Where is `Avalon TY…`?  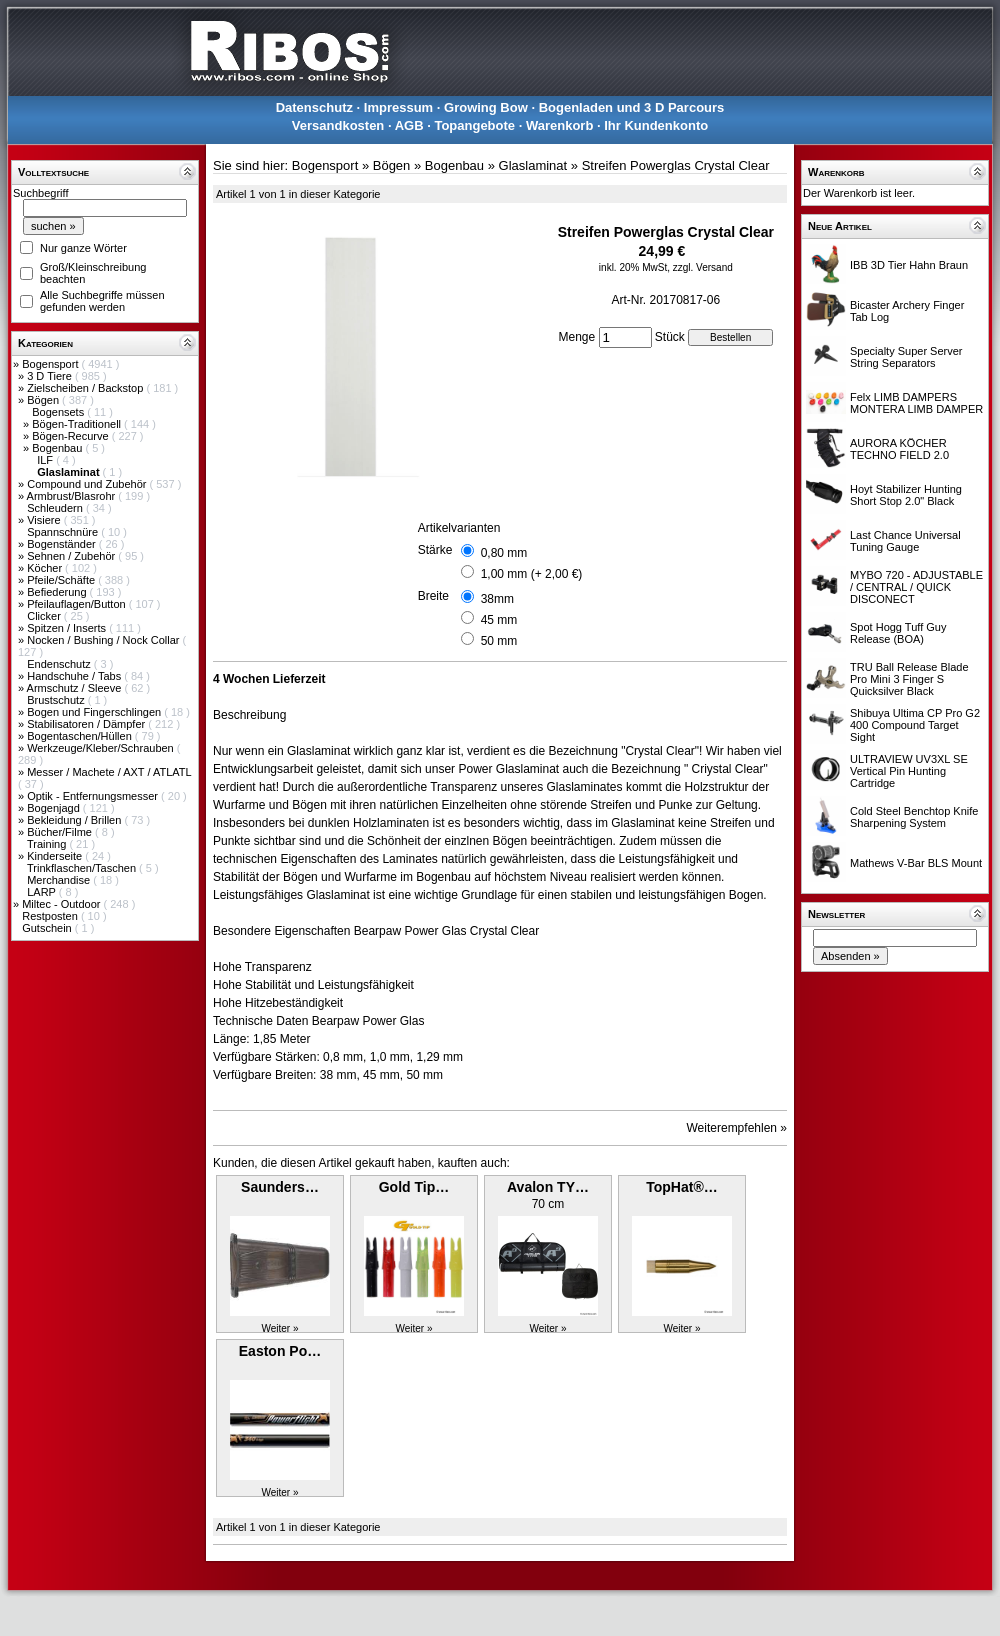
Avalon TY… is located at coordinates (548, 1187).